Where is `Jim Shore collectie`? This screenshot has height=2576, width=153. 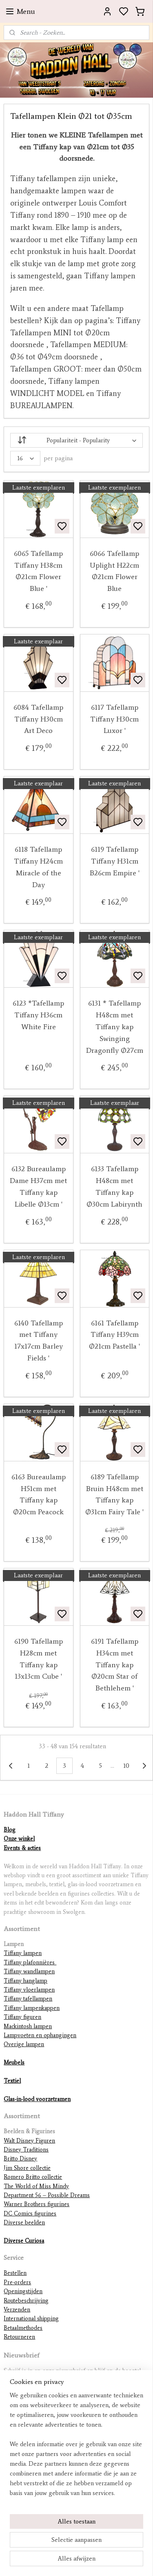
Jim Shore collectie is located at coordinates (27, 2168).